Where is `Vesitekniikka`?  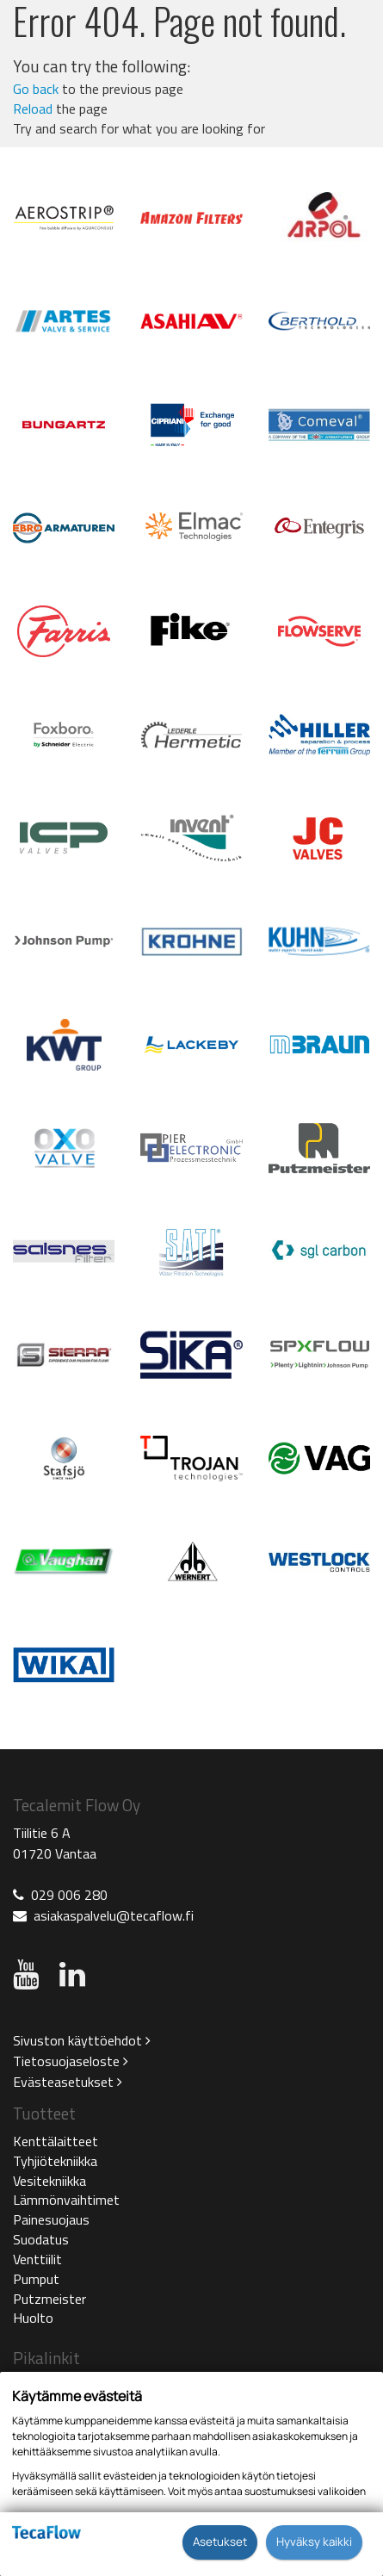
Vesitekniikka is located at coordinates (49, 2180).